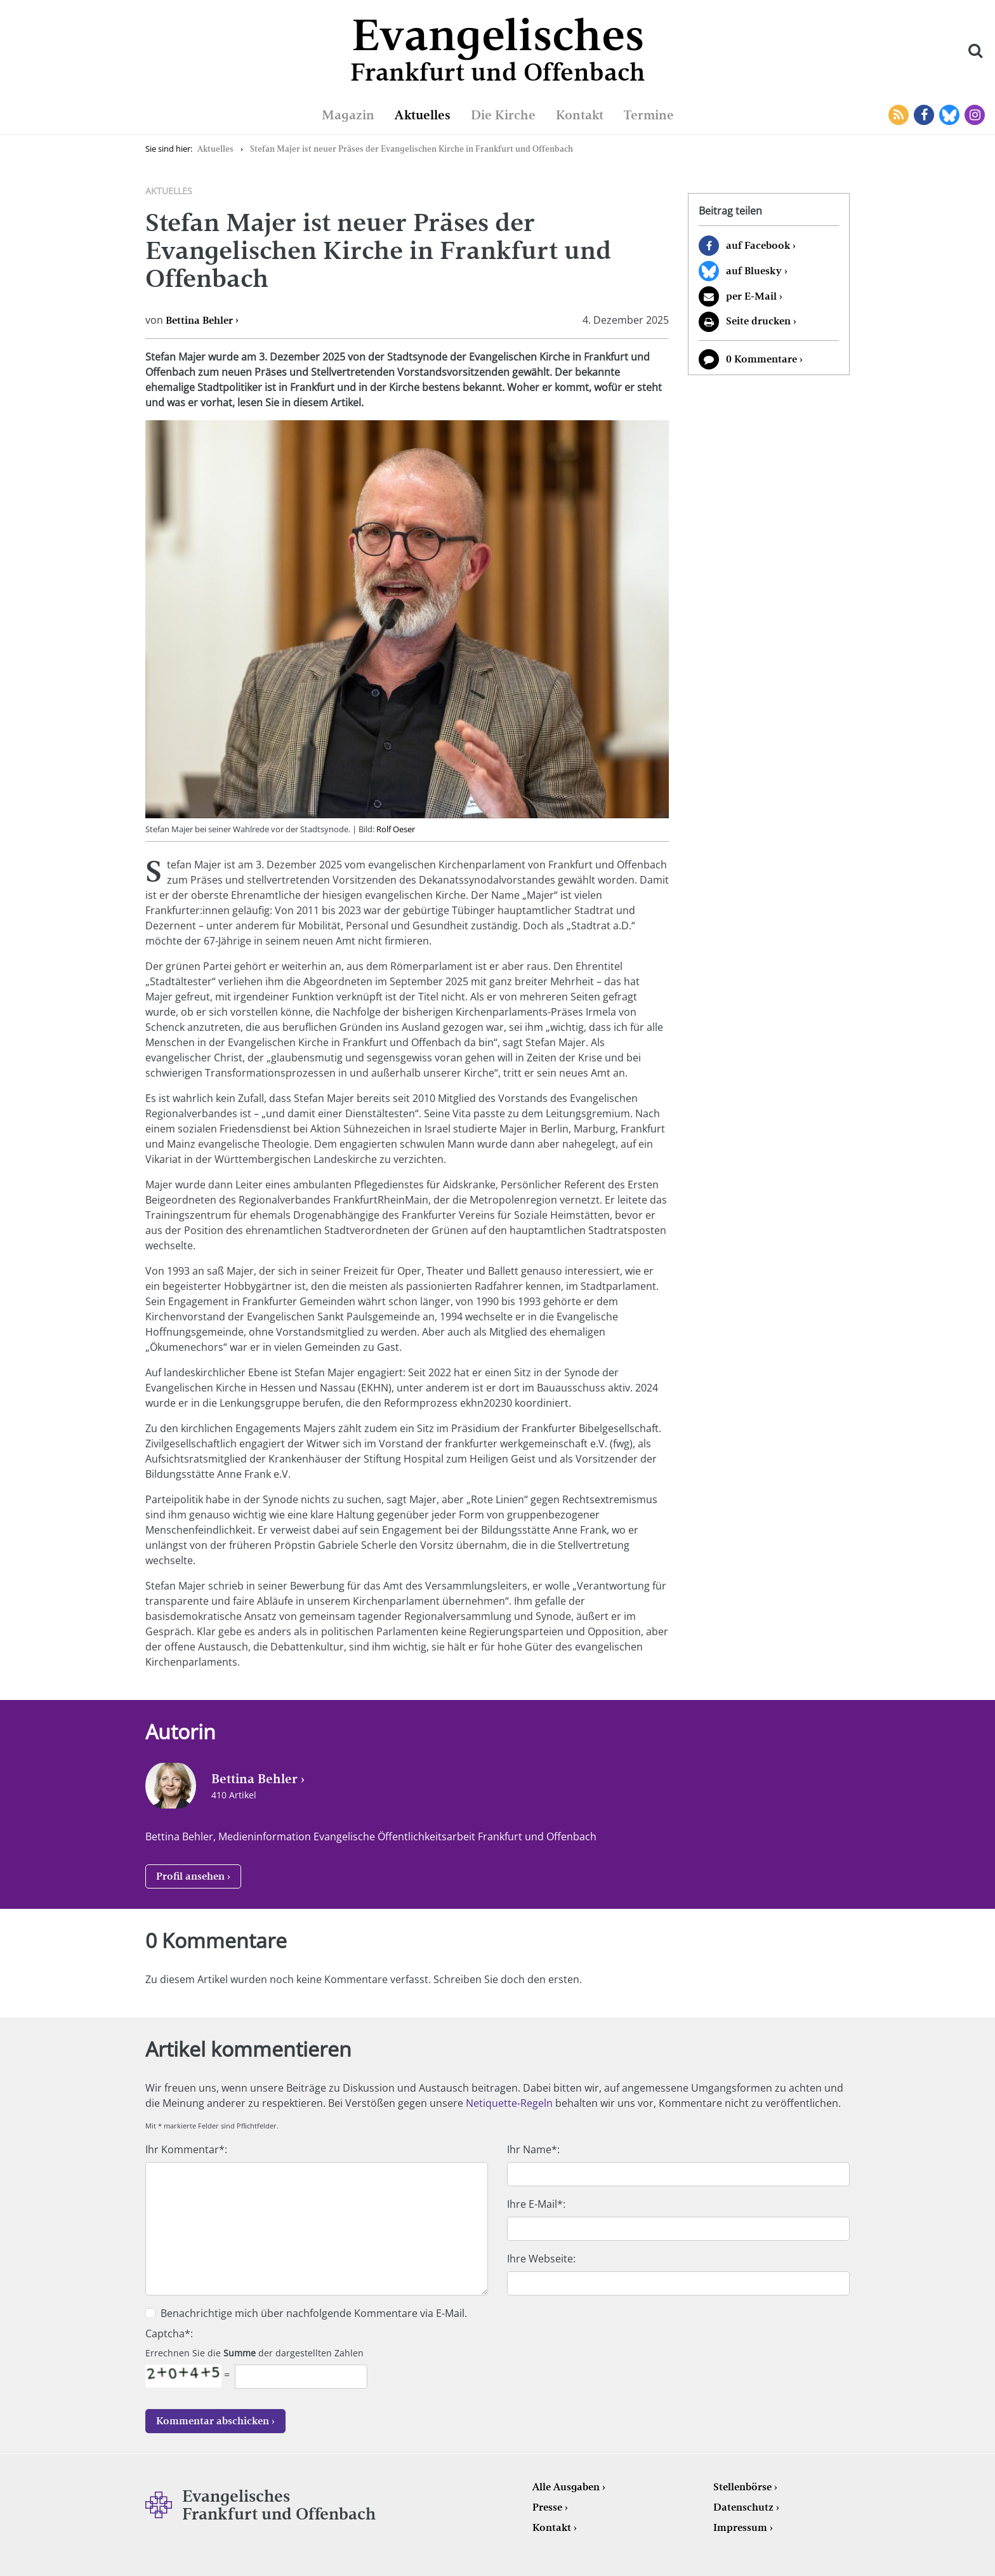 The image size is (995, 2576). What do you see at coordinates (761, 359) in the screenshot?
I see `0 Kommentare` at bounding box center [761, 359].